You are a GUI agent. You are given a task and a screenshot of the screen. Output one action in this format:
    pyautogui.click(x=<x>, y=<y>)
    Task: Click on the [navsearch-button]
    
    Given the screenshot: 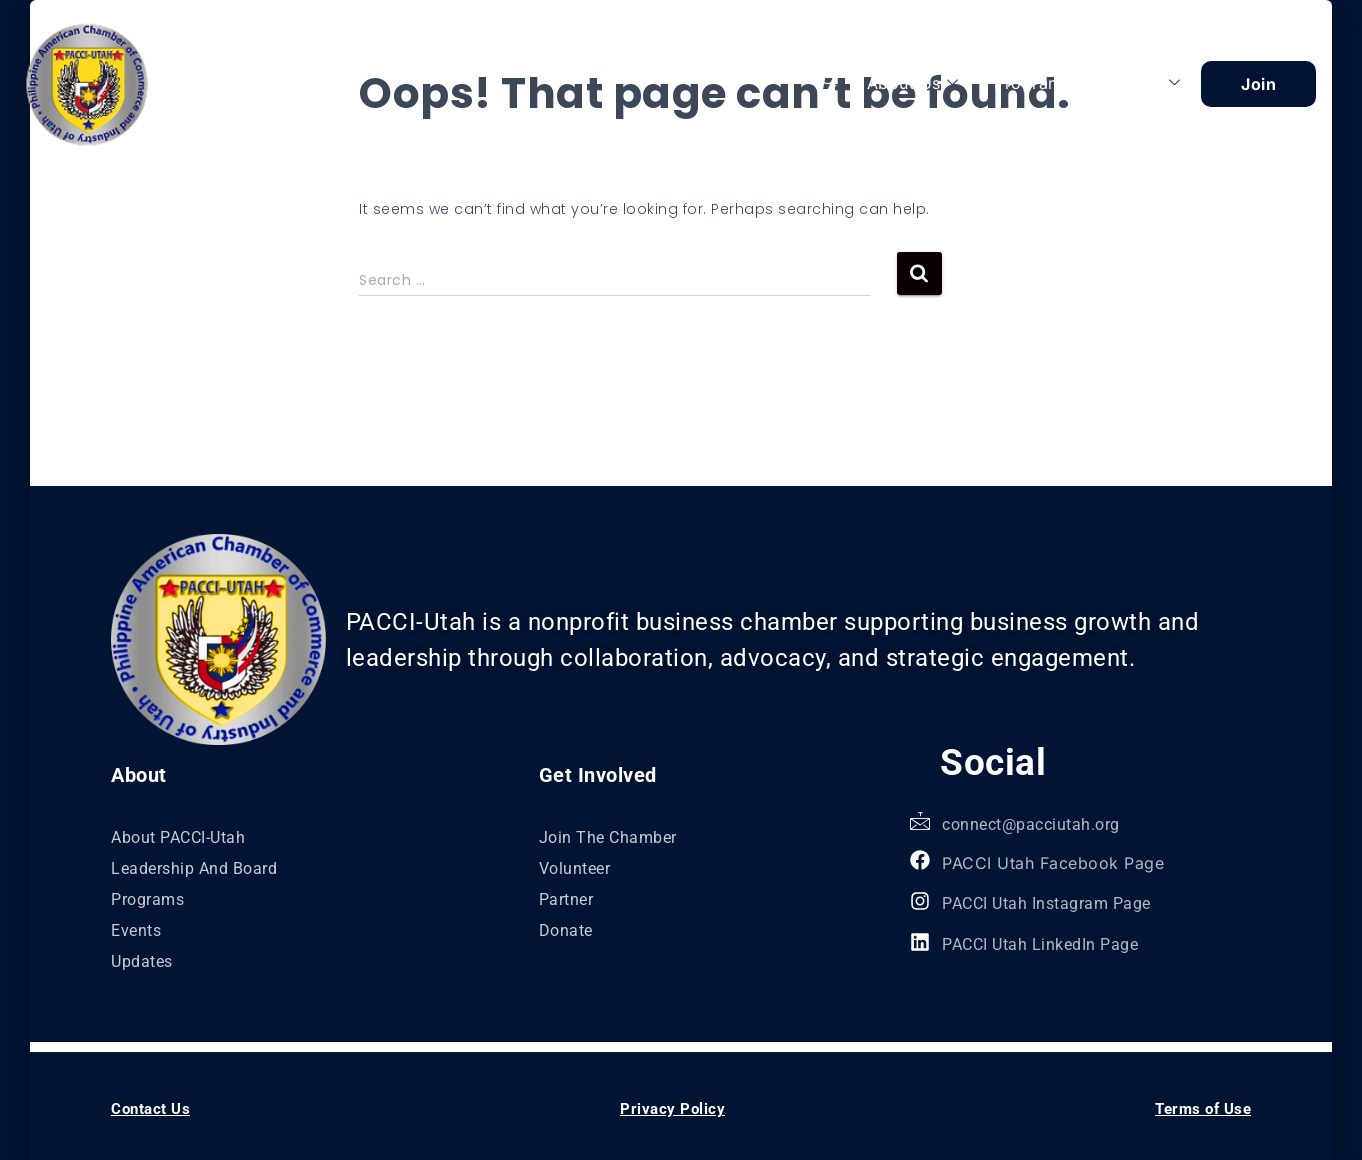 What is the action you would take?
    pyautogui.click(x=829, y=83)
    